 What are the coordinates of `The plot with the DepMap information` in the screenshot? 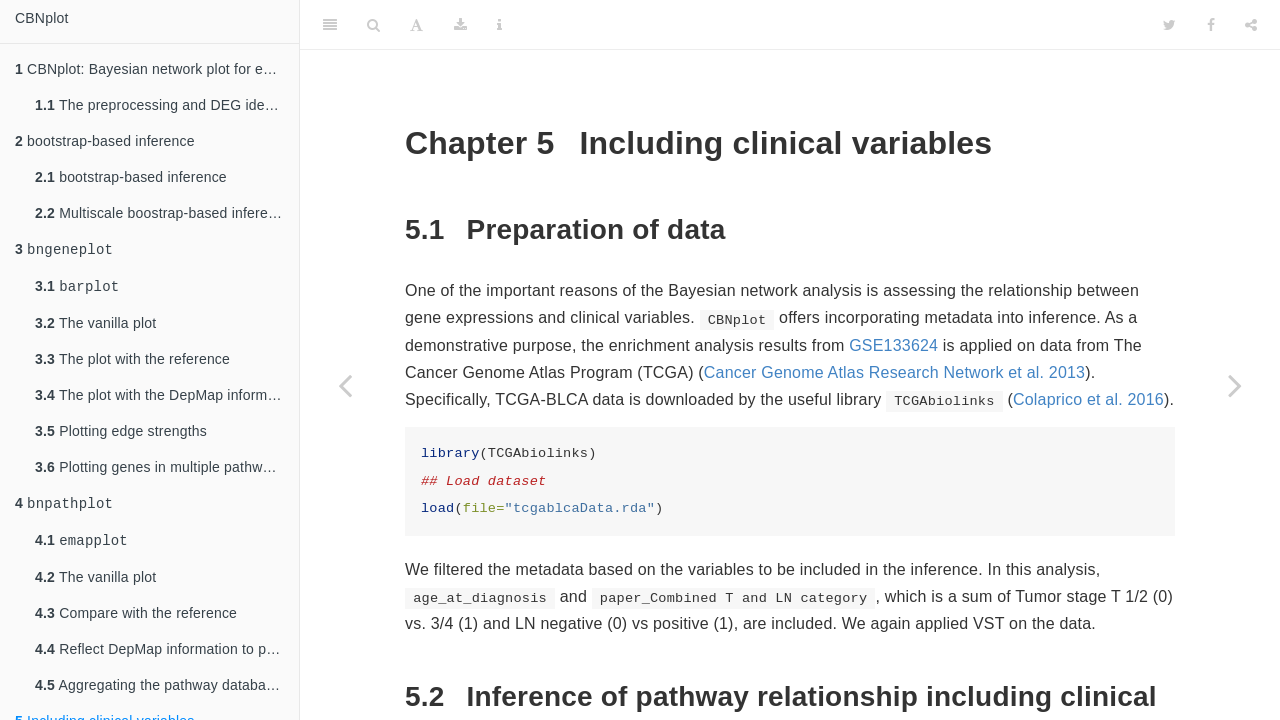 It's located at (167, 399).